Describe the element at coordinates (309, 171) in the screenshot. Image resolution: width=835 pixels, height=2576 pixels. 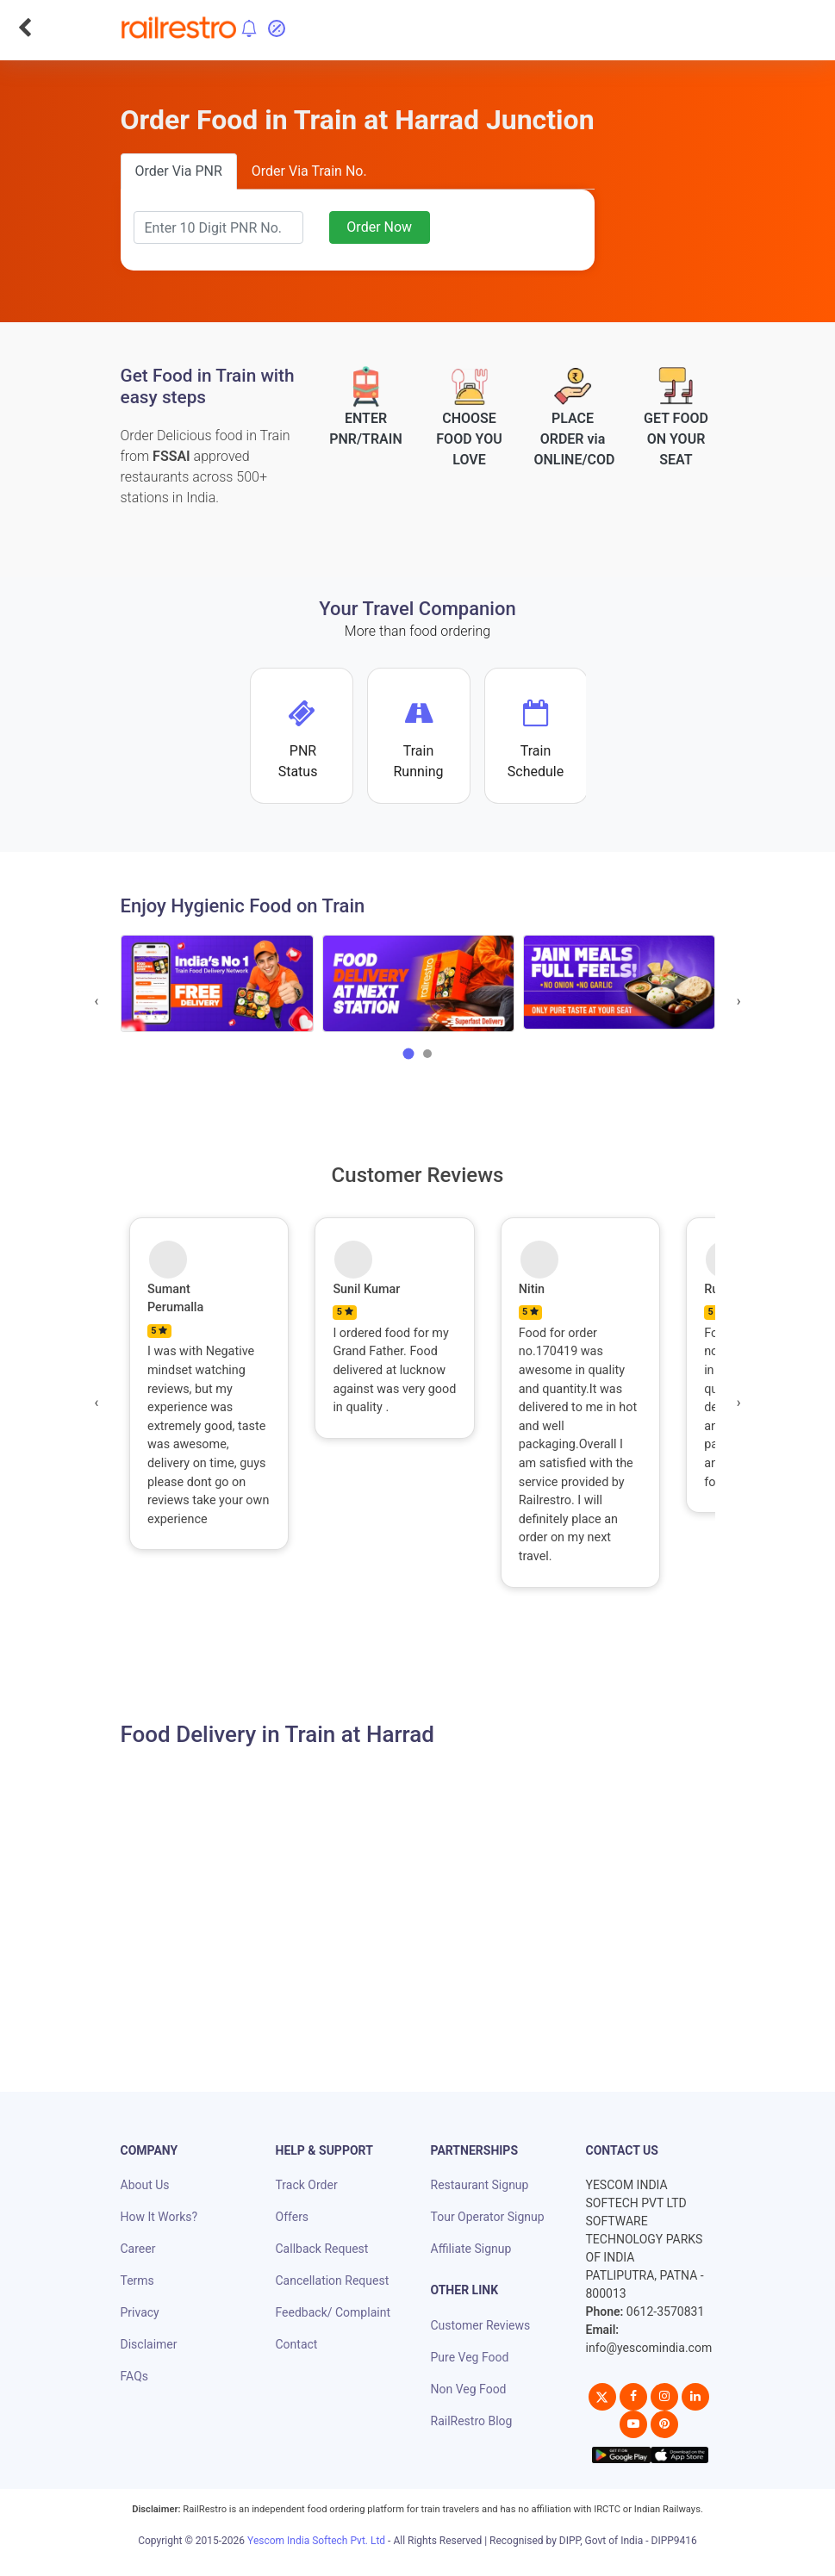
I see `Order Via Train No.` at that location.